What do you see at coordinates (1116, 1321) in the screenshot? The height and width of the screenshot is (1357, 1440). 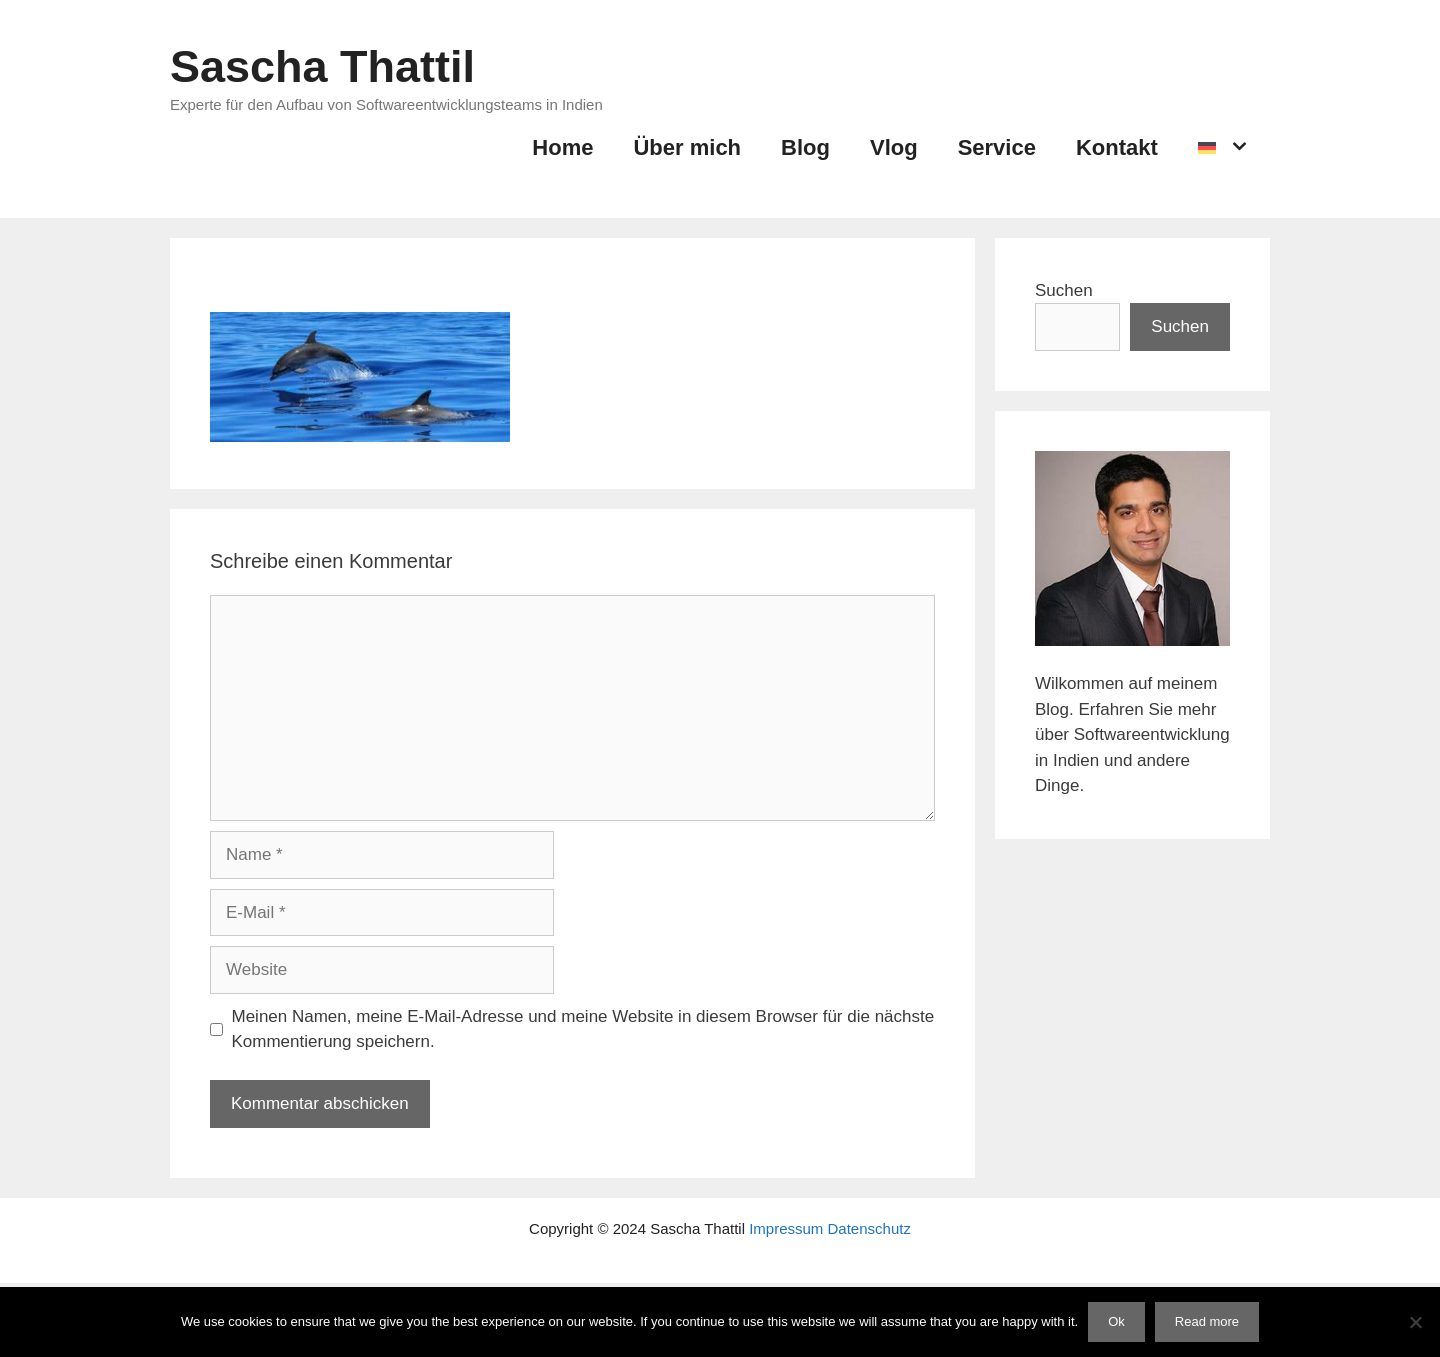 I see `Ok` at bounding box center [1116, 1321].